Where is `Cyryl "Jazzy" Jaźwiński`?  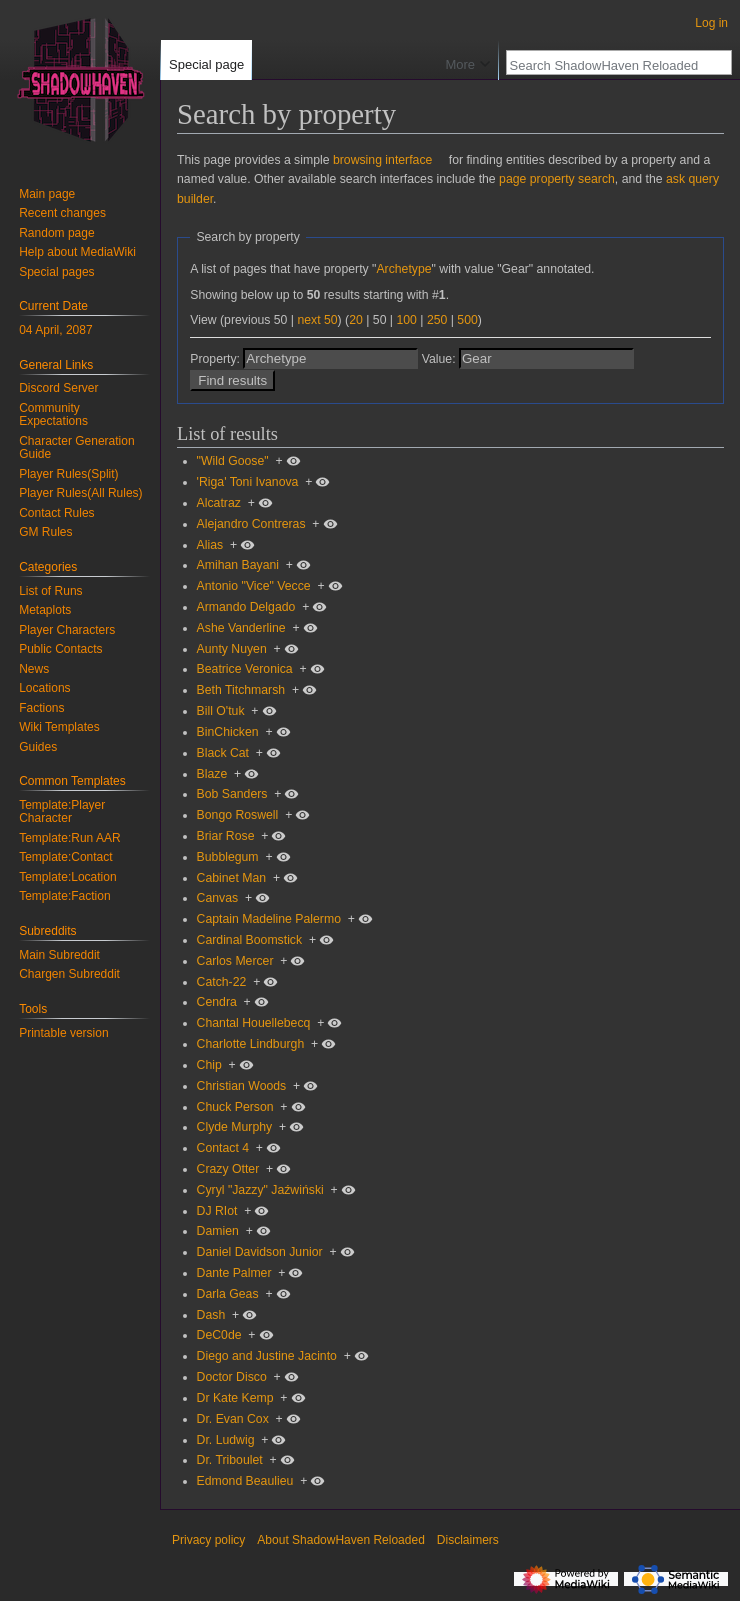 Cyryl "Jazzy" Jaźwiński is located at coordinates (260, 1190).